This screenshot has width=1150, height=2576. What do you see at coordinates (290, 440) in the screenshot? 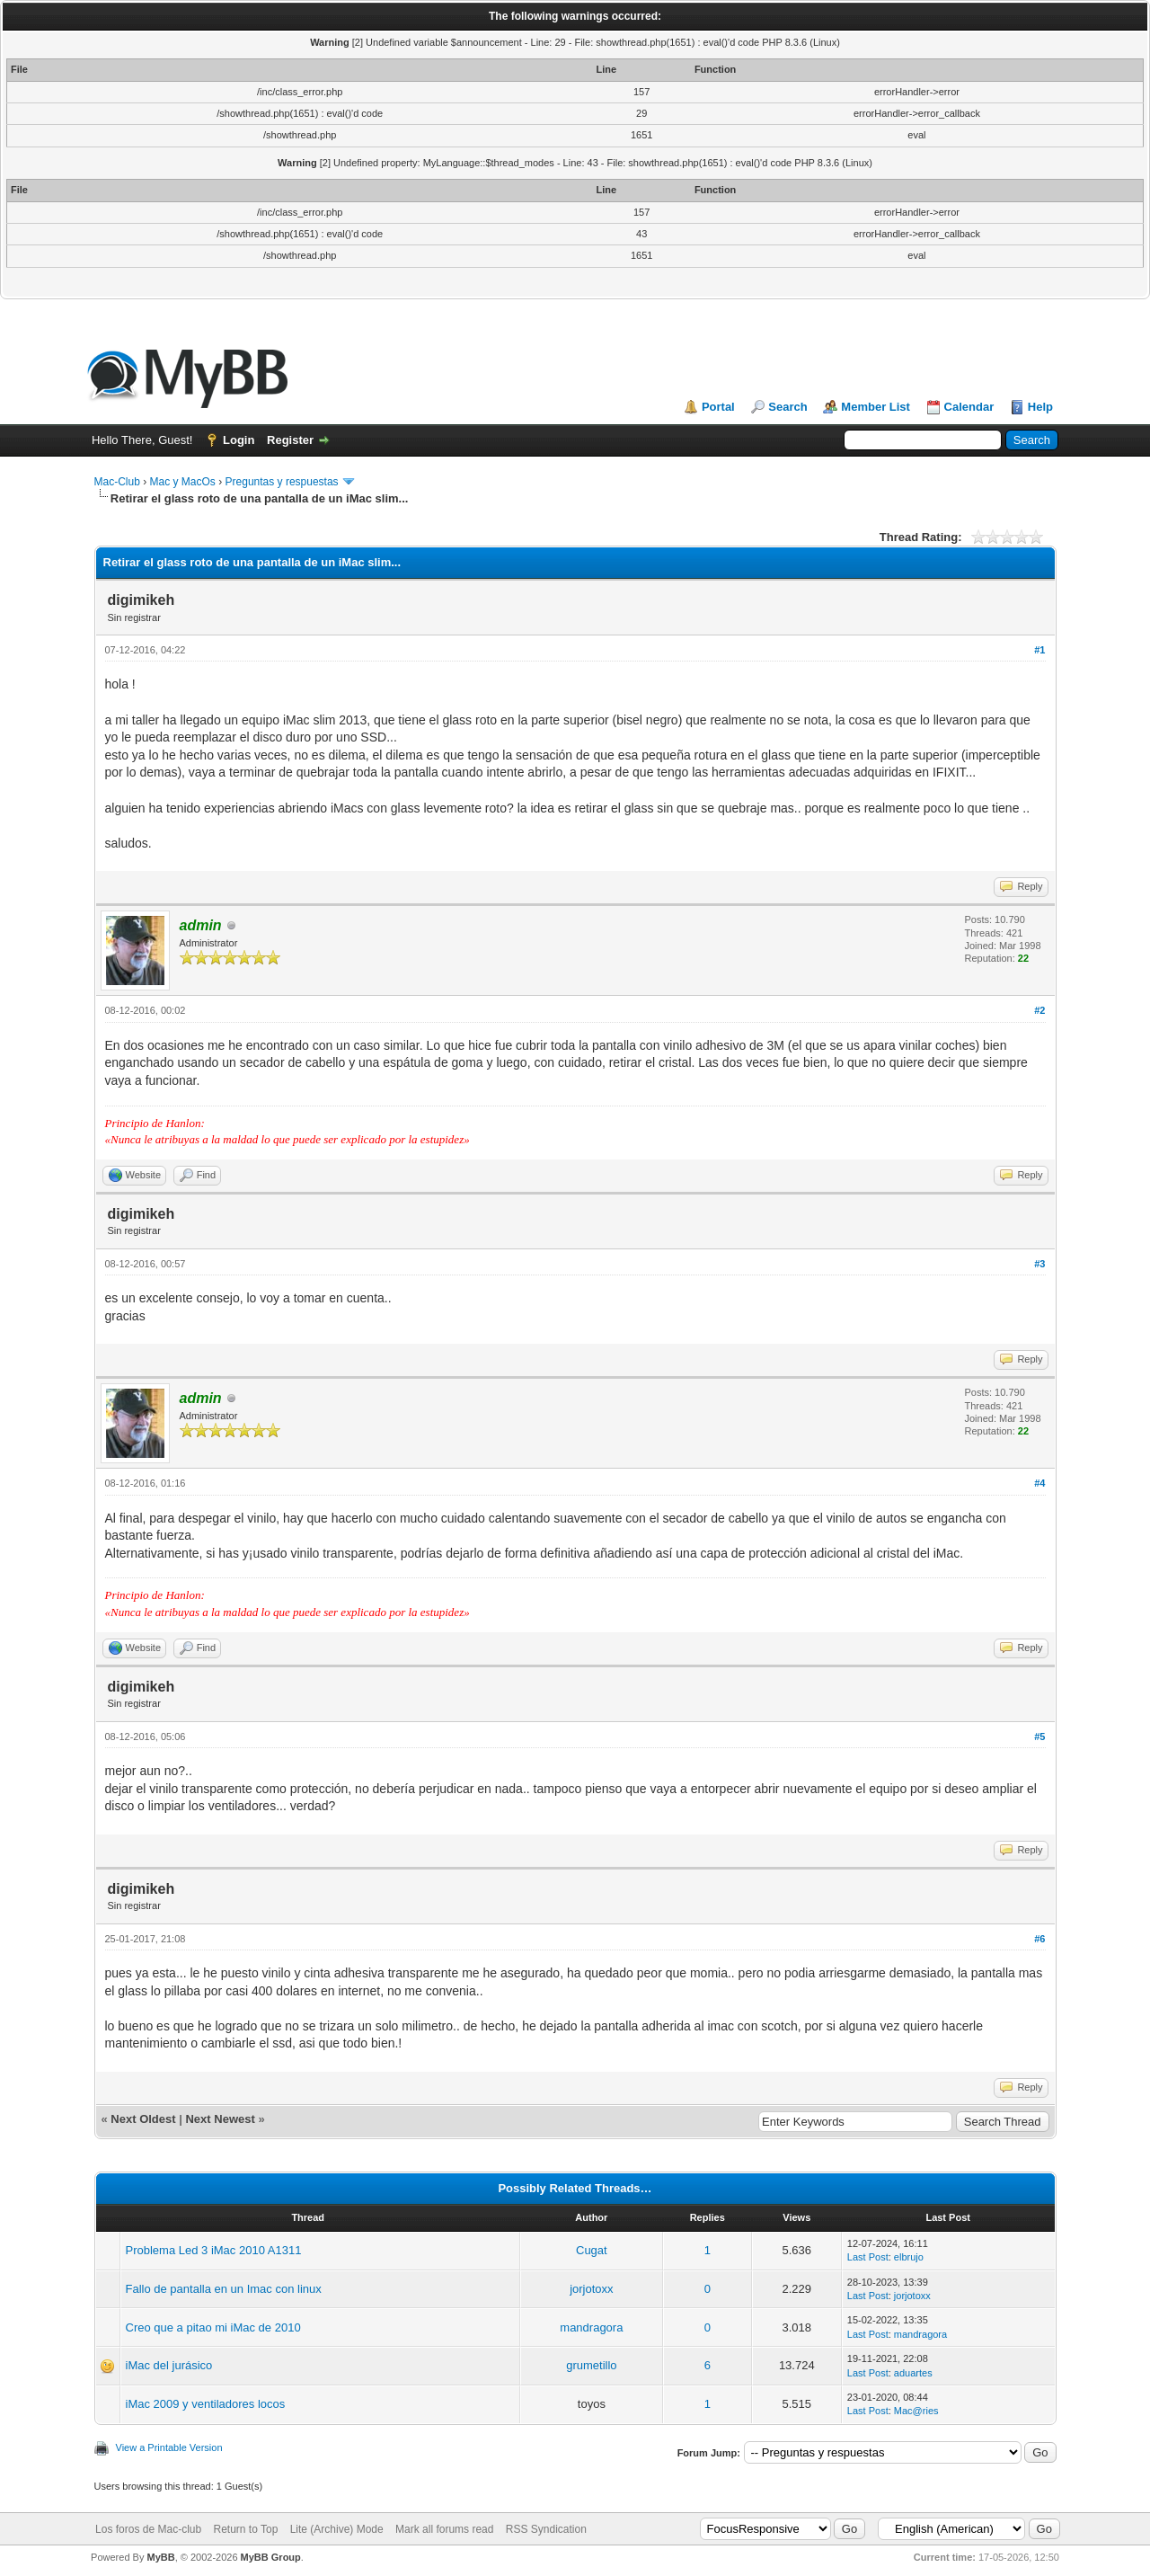
I see `Register` at bounding box center [290, 440].